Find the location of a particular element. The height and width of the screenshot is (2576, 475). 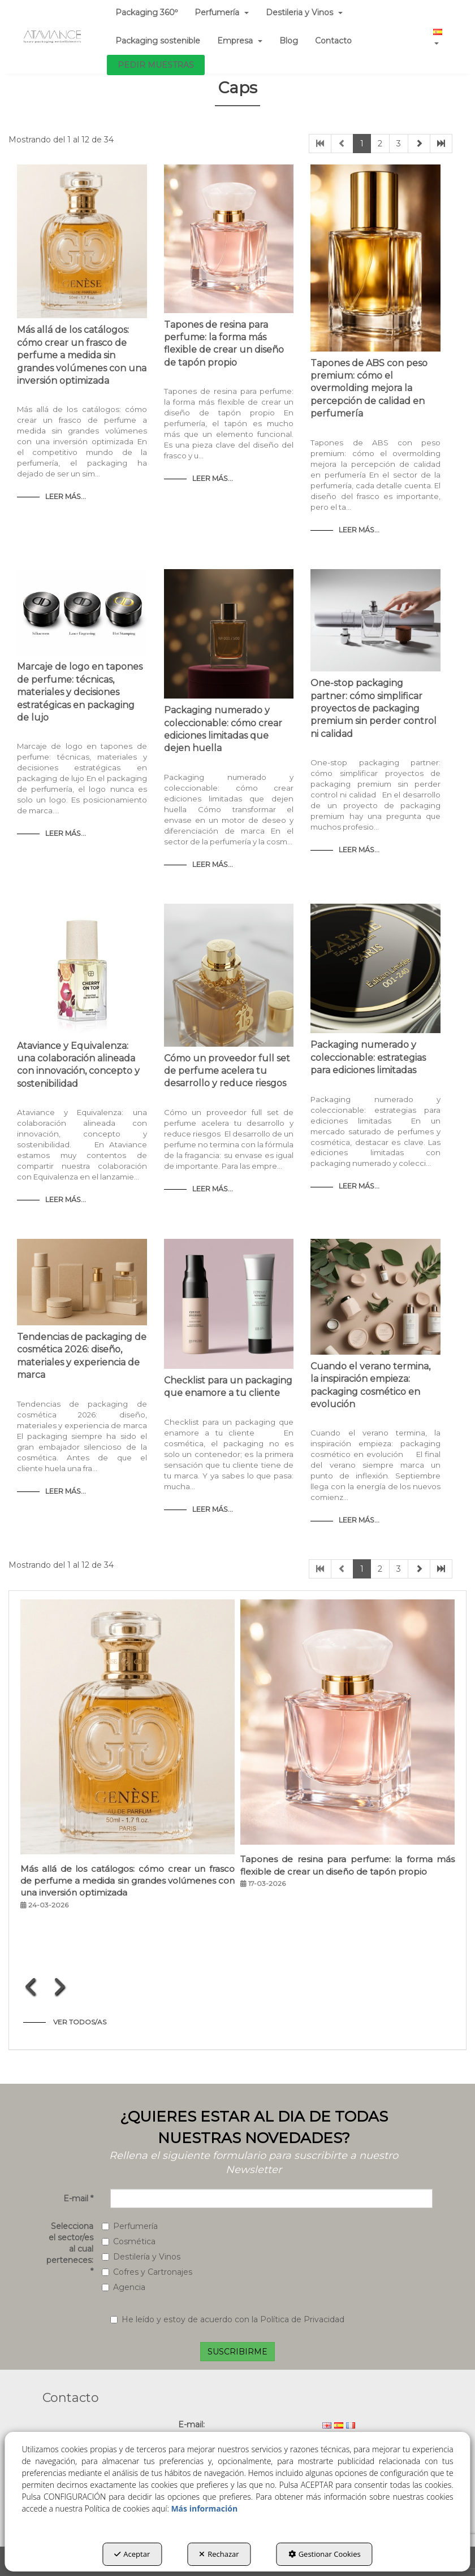

Marcaje de logo en tapones de perfume: técnicas, materiales y decisiones estratégicas en packaging de lujo [button] is located at coordinates (79, 692).